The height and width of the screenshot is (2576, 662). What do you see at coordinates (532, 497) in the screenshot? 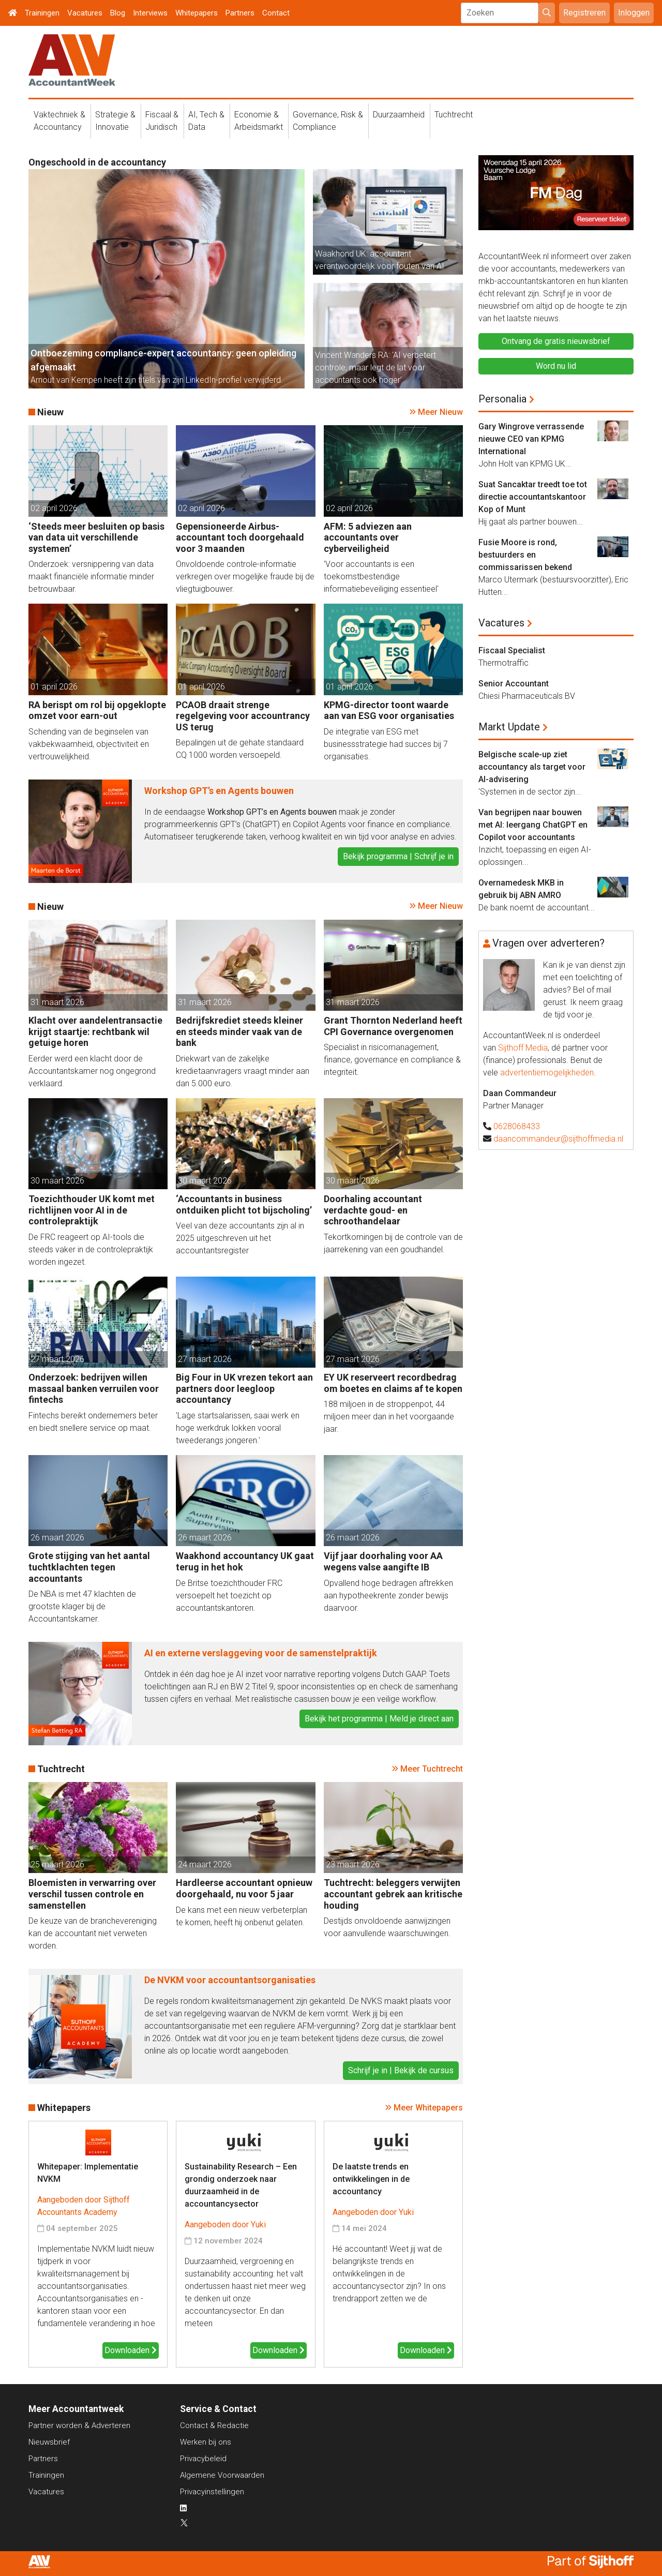
I see `Suat Sancaktar treedt toe tot directie accountantskantoor Kop of Munt` at bounding box center [532, 497].